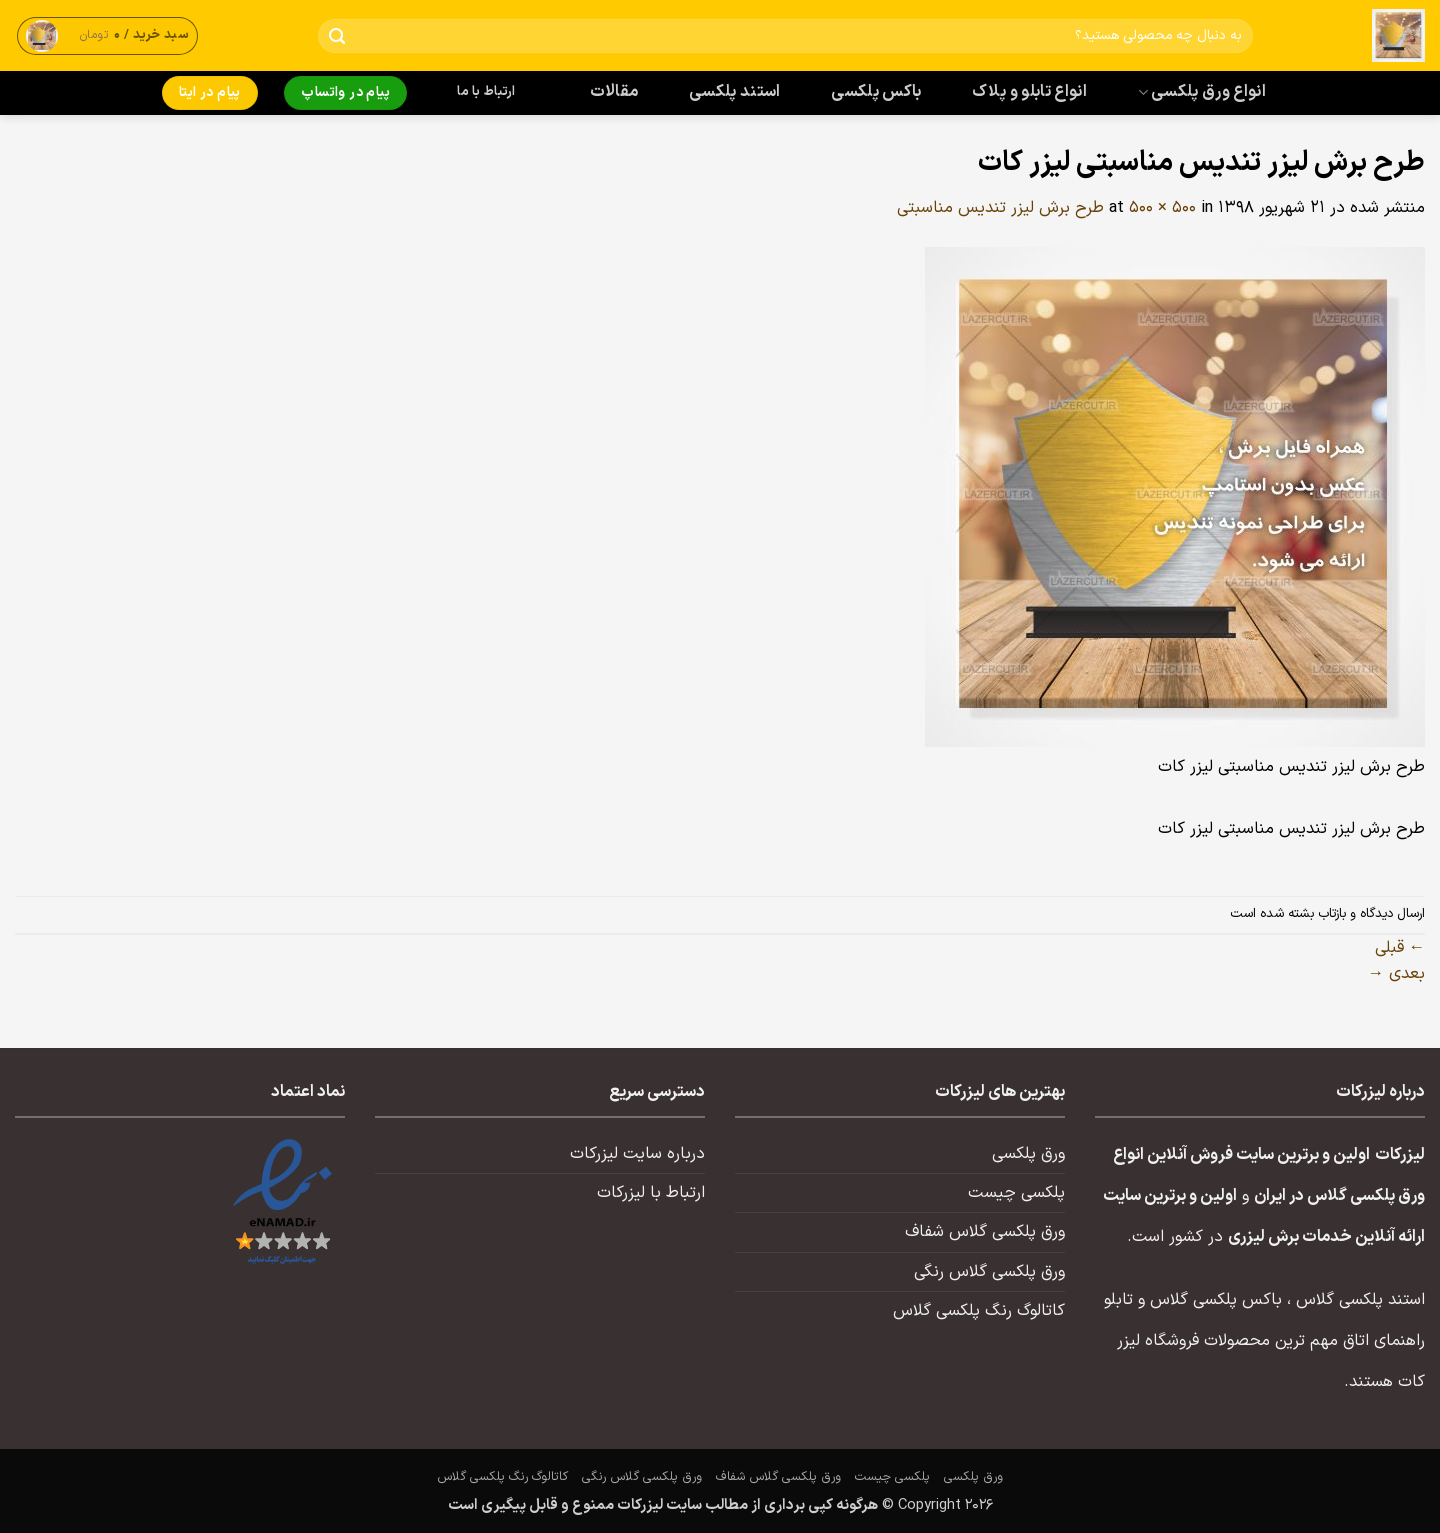 The height and width of the screenshot is (1533, 1440). I want to click on ارتباط با لیزرکات, so click(651, 1193).